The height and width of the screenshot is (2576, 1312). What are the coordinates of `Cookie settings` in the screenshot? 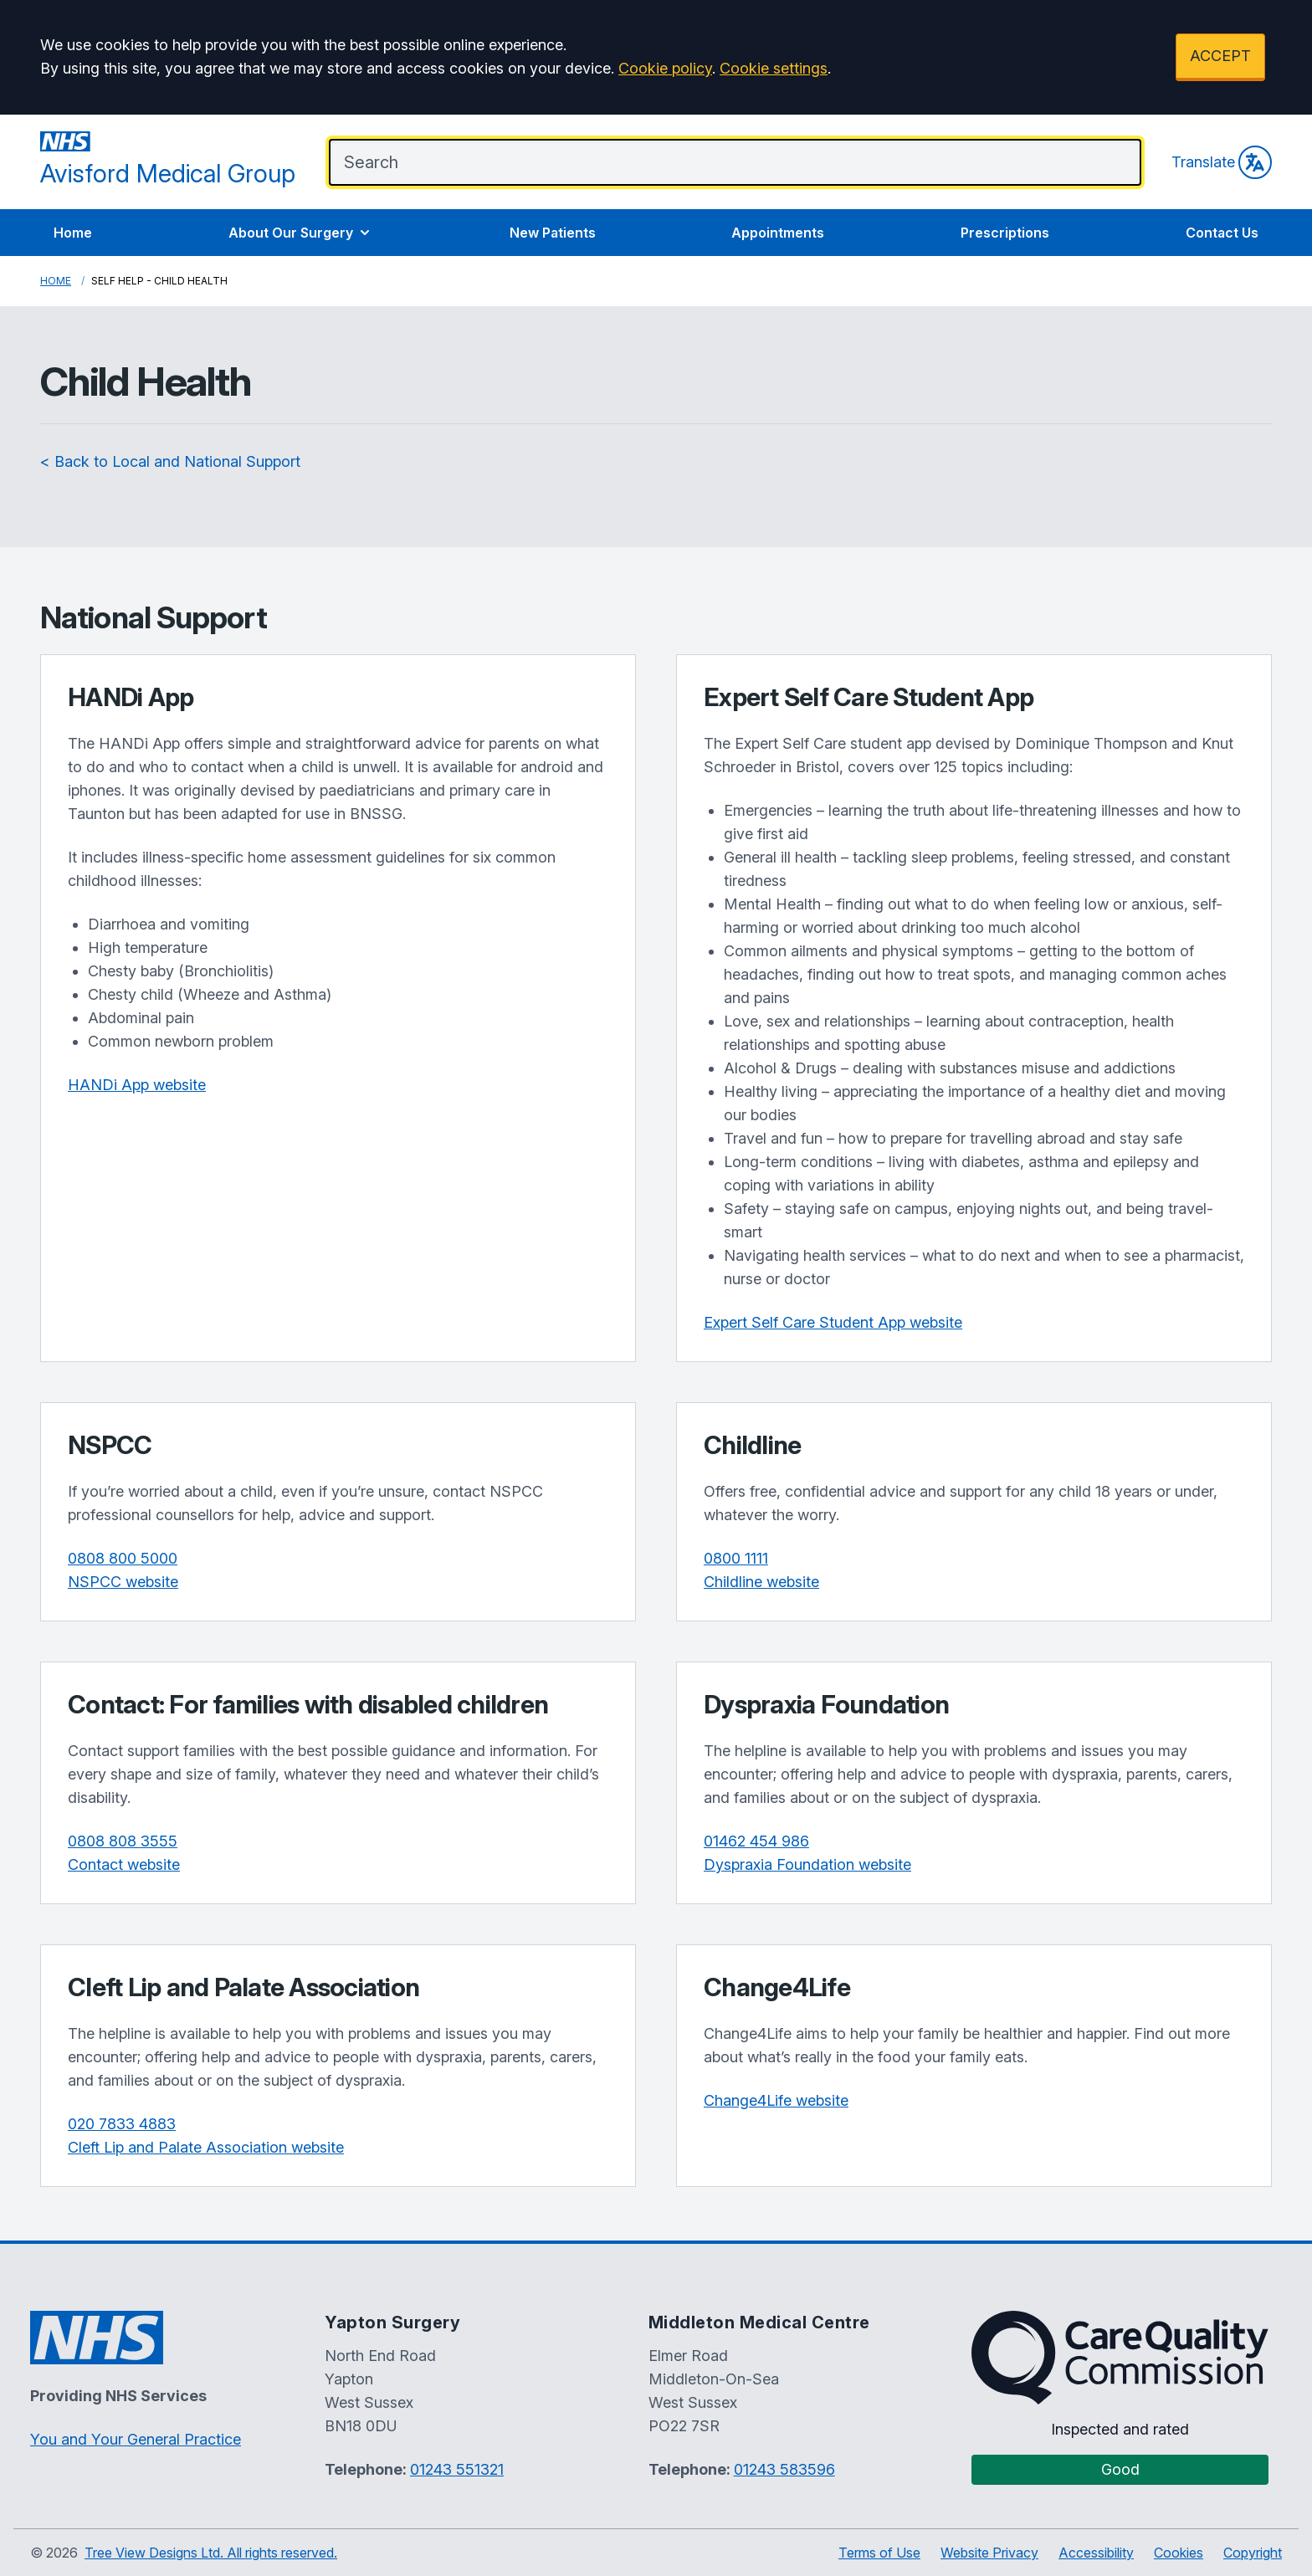 It's located at (774, 68).